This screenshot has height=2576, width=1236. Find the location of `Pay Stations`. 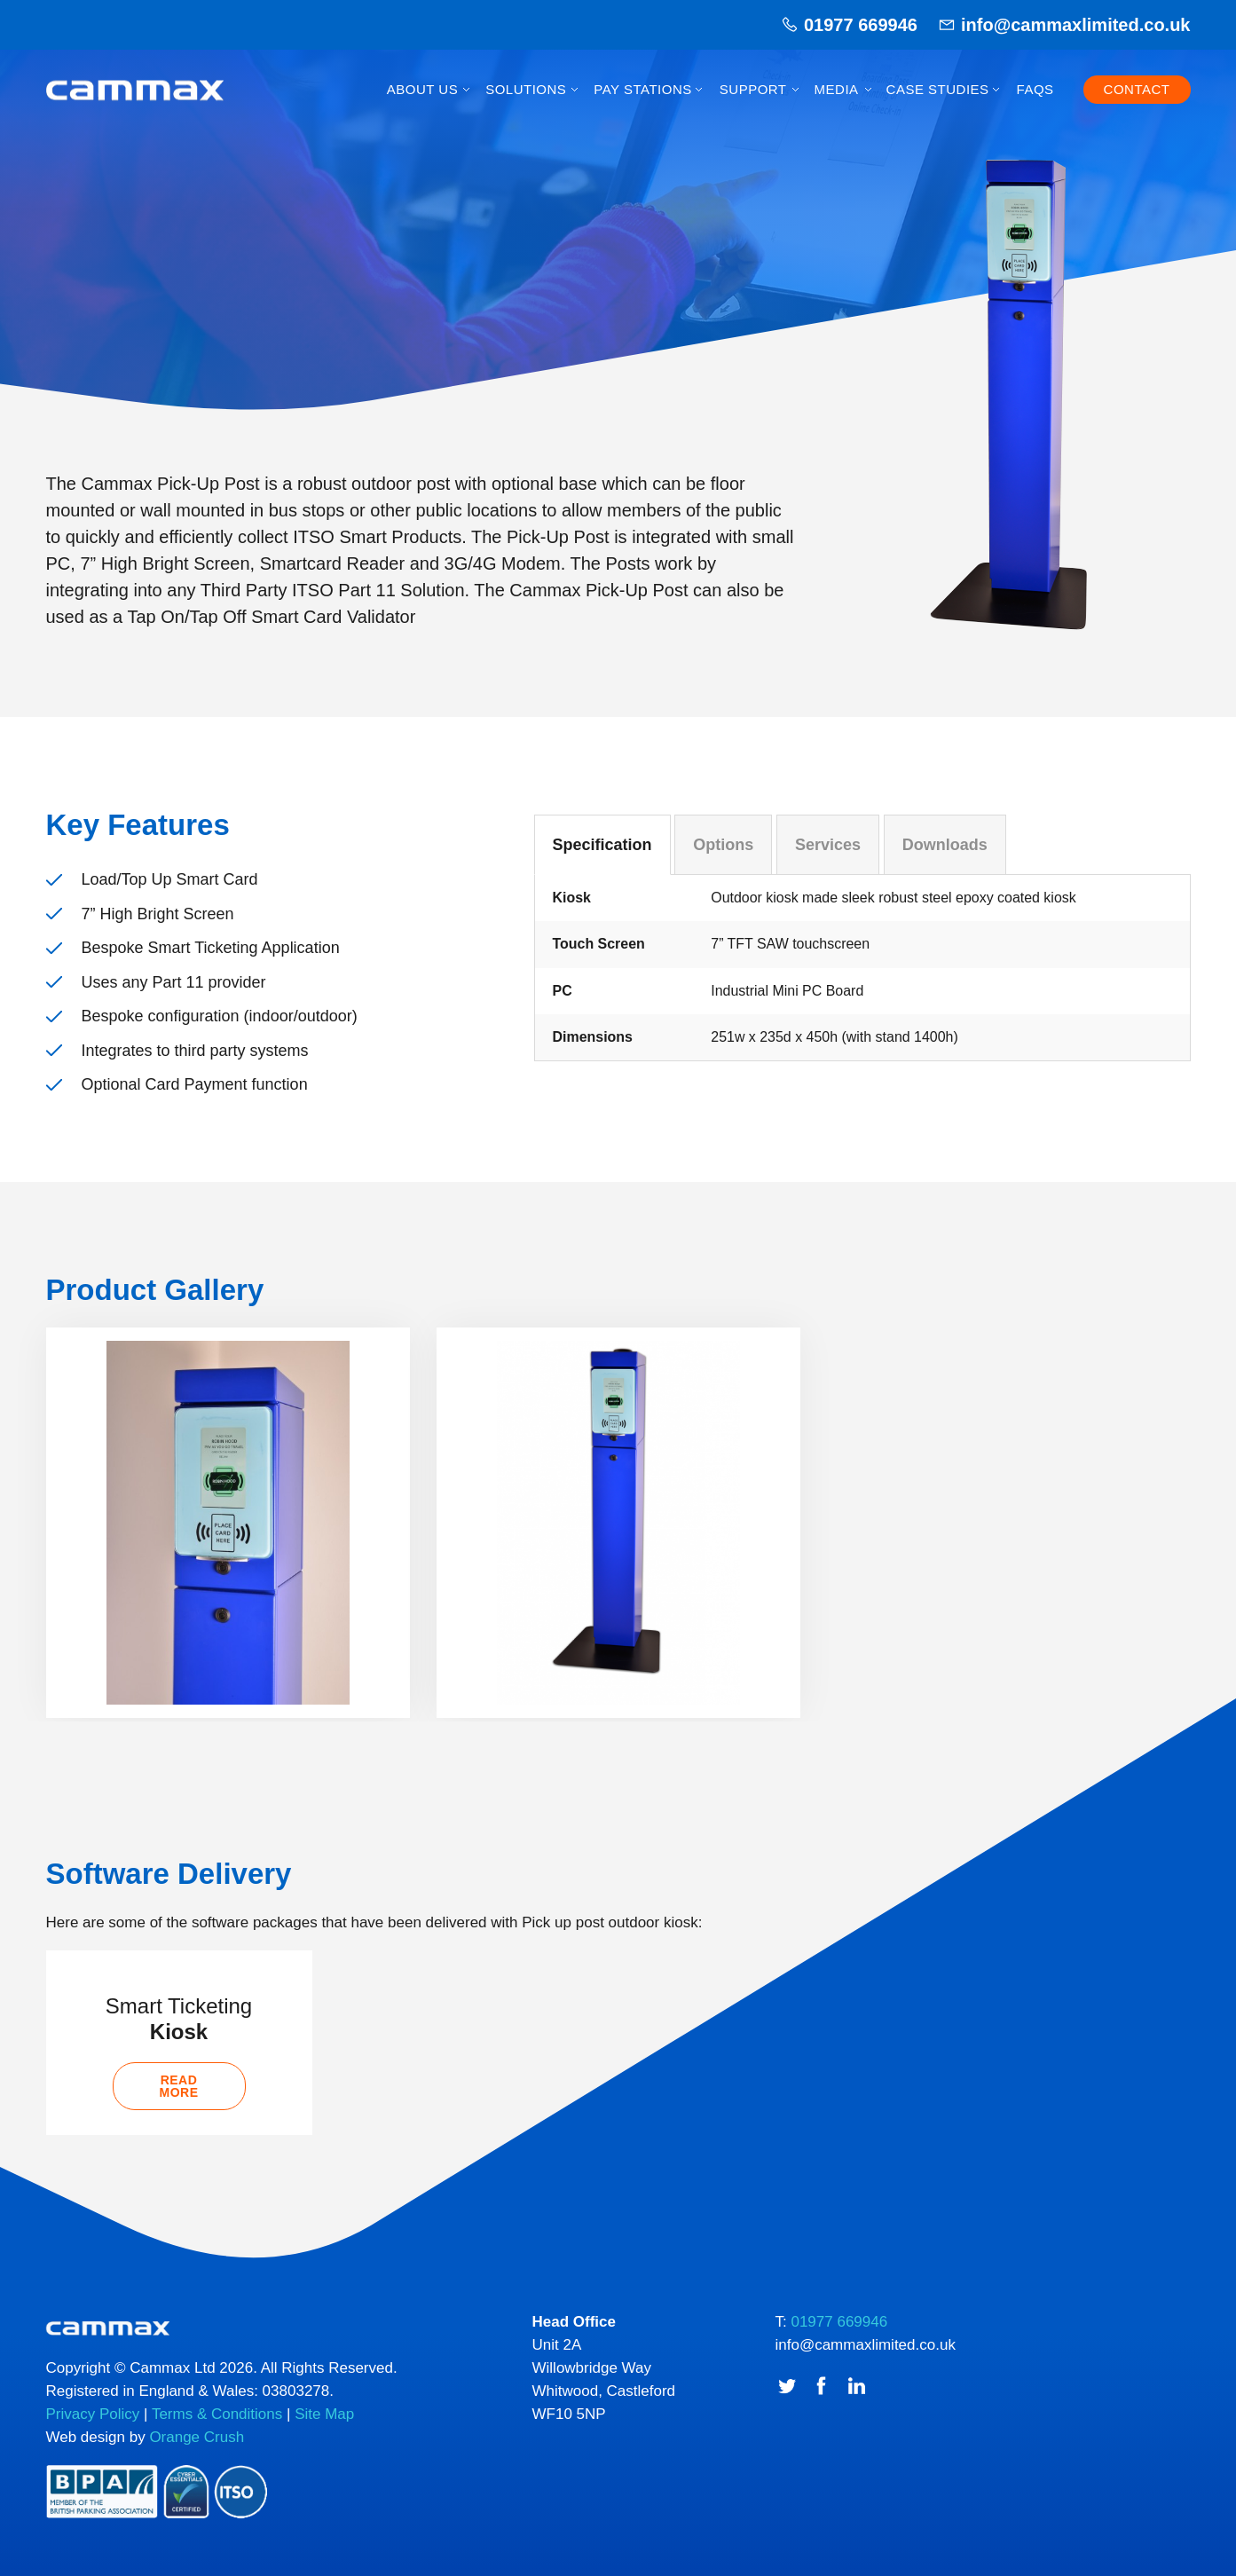

Pay Stations is located at coordinates (642, 89).